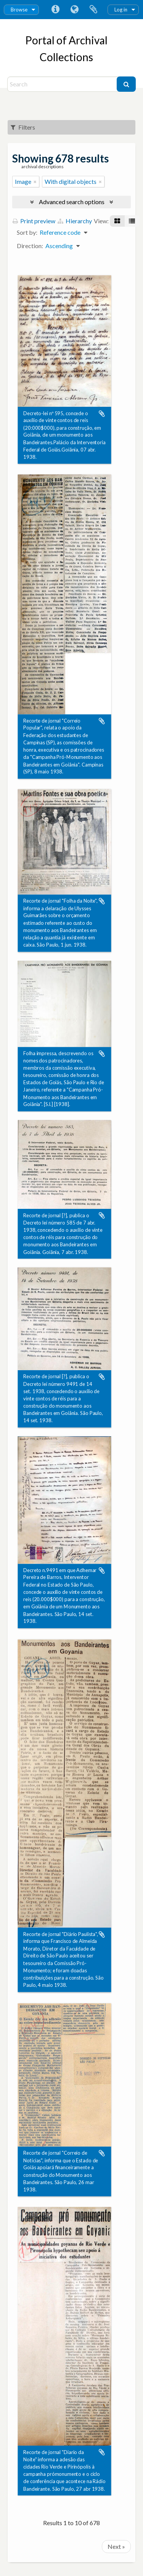 This screenshot has height=2576, width=143. I want to click on Browse, so click(19, 9).